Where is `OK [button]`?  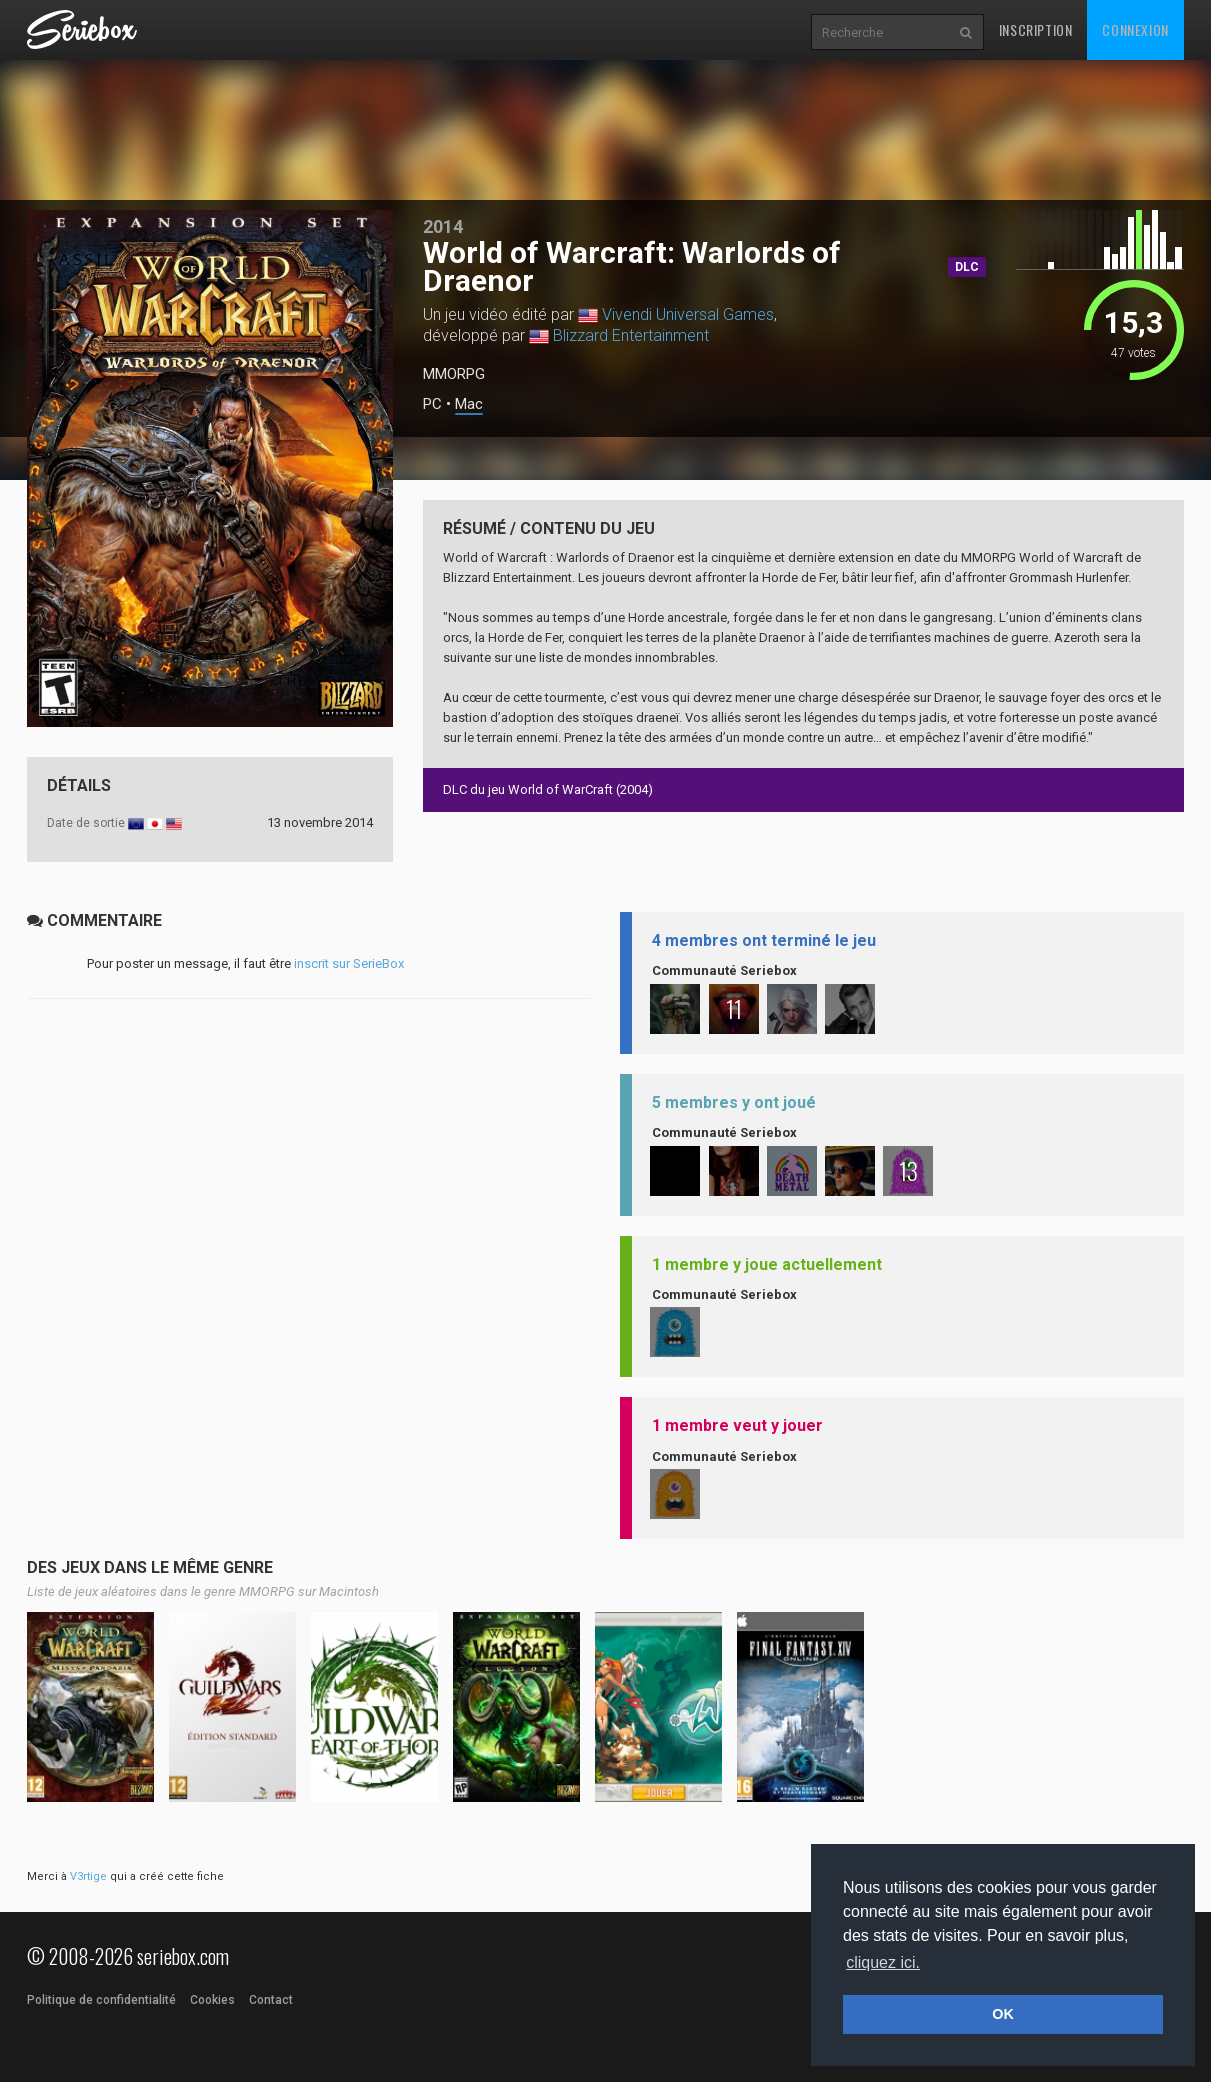 OK [button] is located at coordinates (1003, 2014).